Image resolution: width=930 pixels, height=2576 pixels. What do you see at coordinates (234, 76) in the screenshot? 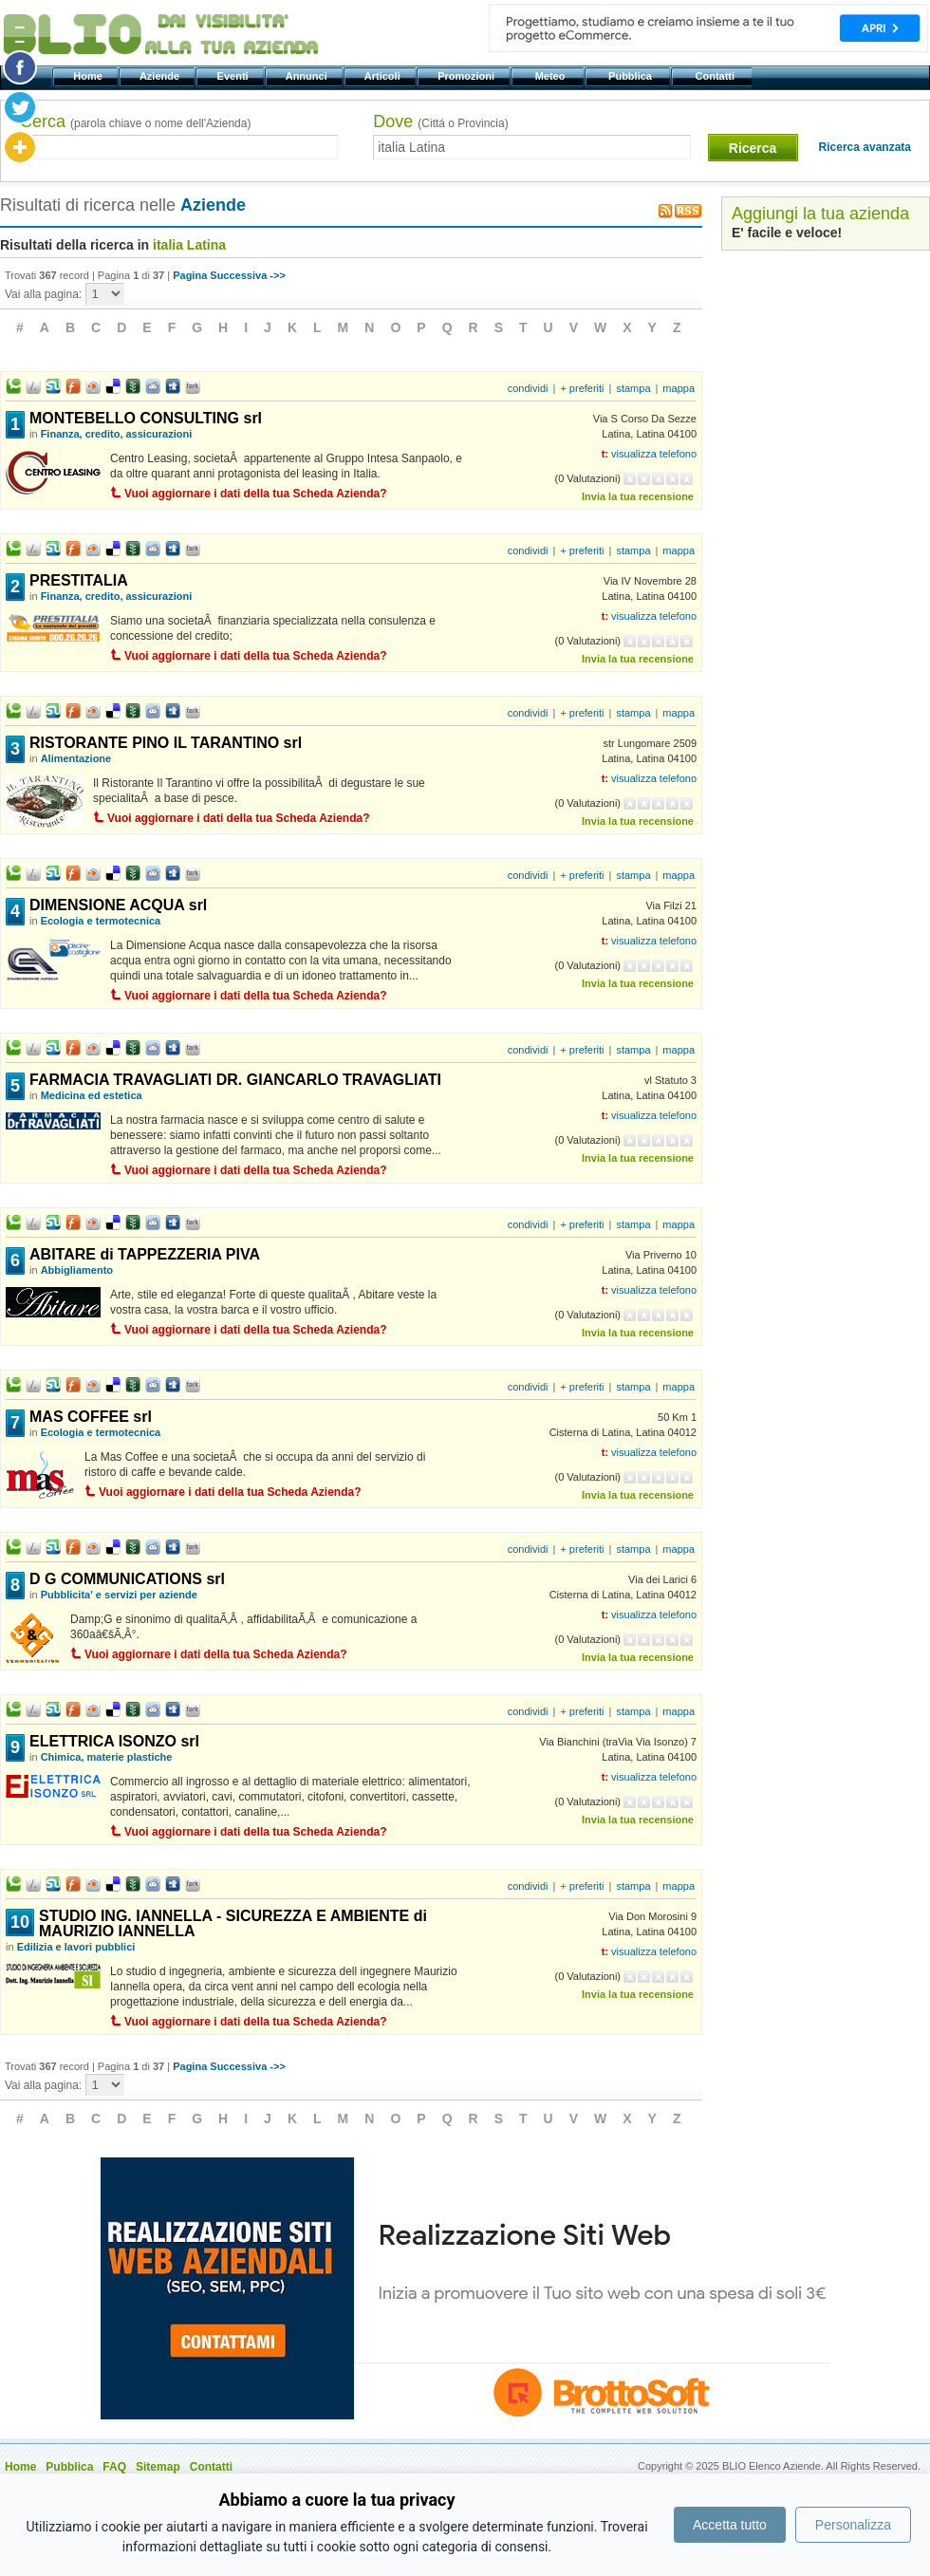
I see `Eventi` at bounding box center [234, 76].